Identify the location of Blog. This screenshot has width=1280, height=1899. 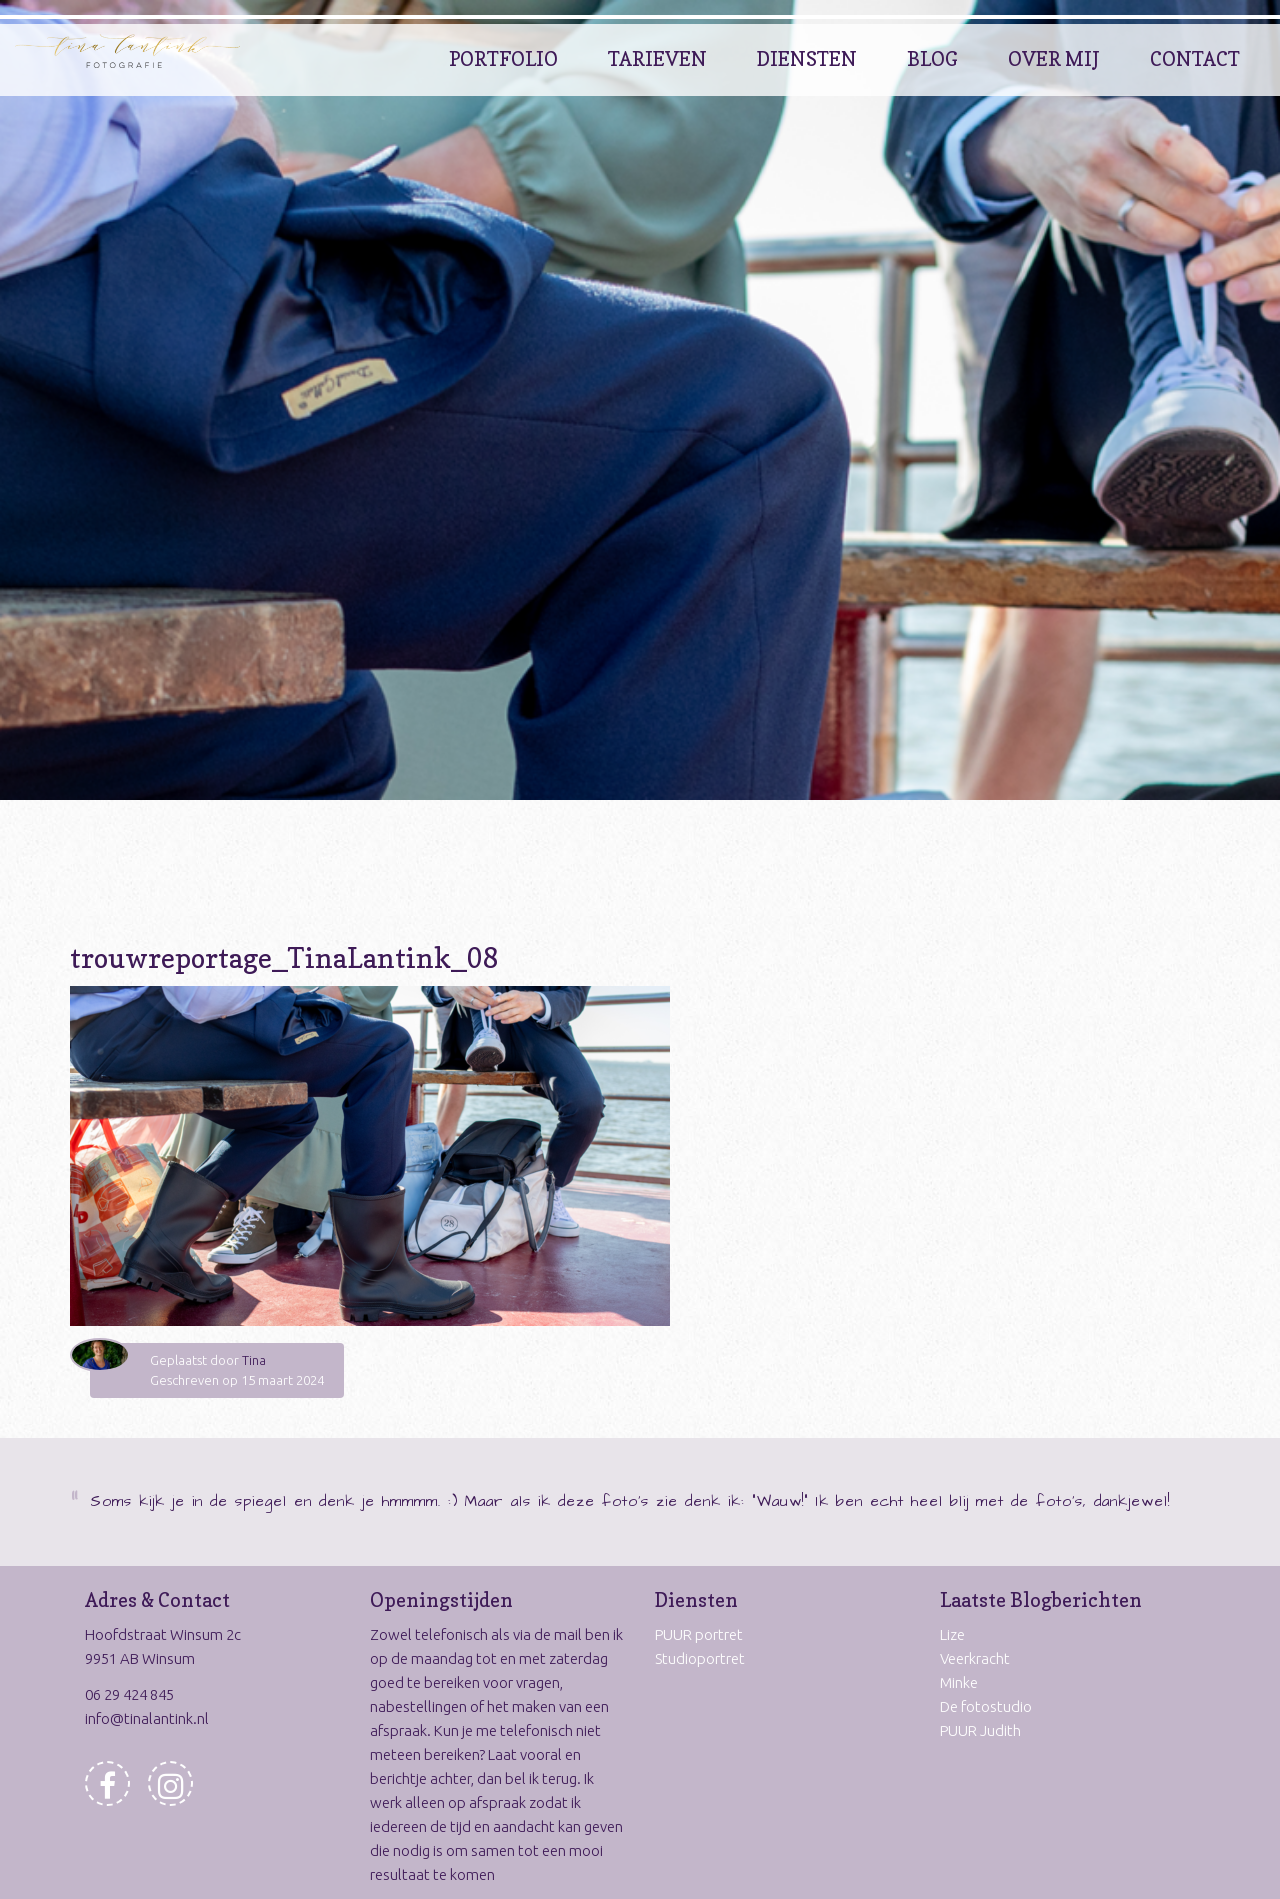
(932, 59).